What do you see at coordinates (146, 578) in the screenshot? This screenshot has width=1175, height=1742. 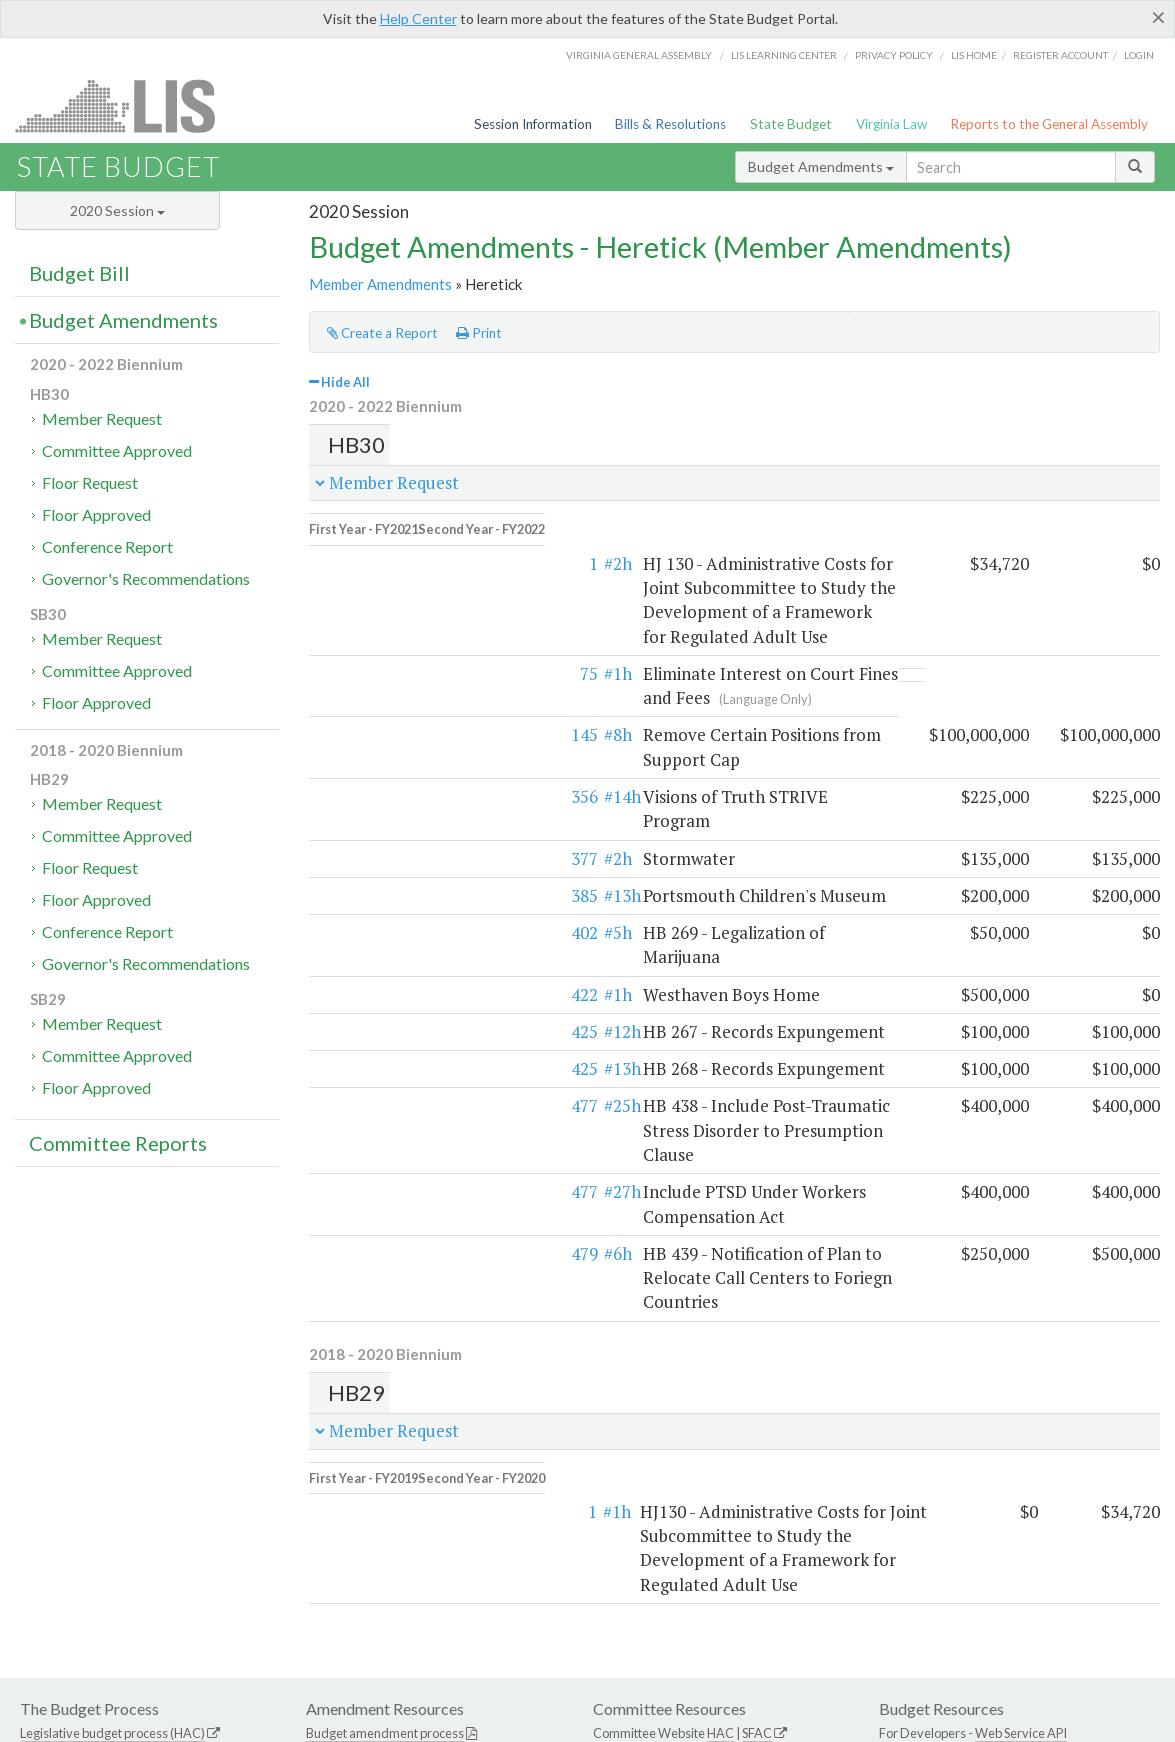 I see `Governor's Recommendations` at bounding box center [146, 578].